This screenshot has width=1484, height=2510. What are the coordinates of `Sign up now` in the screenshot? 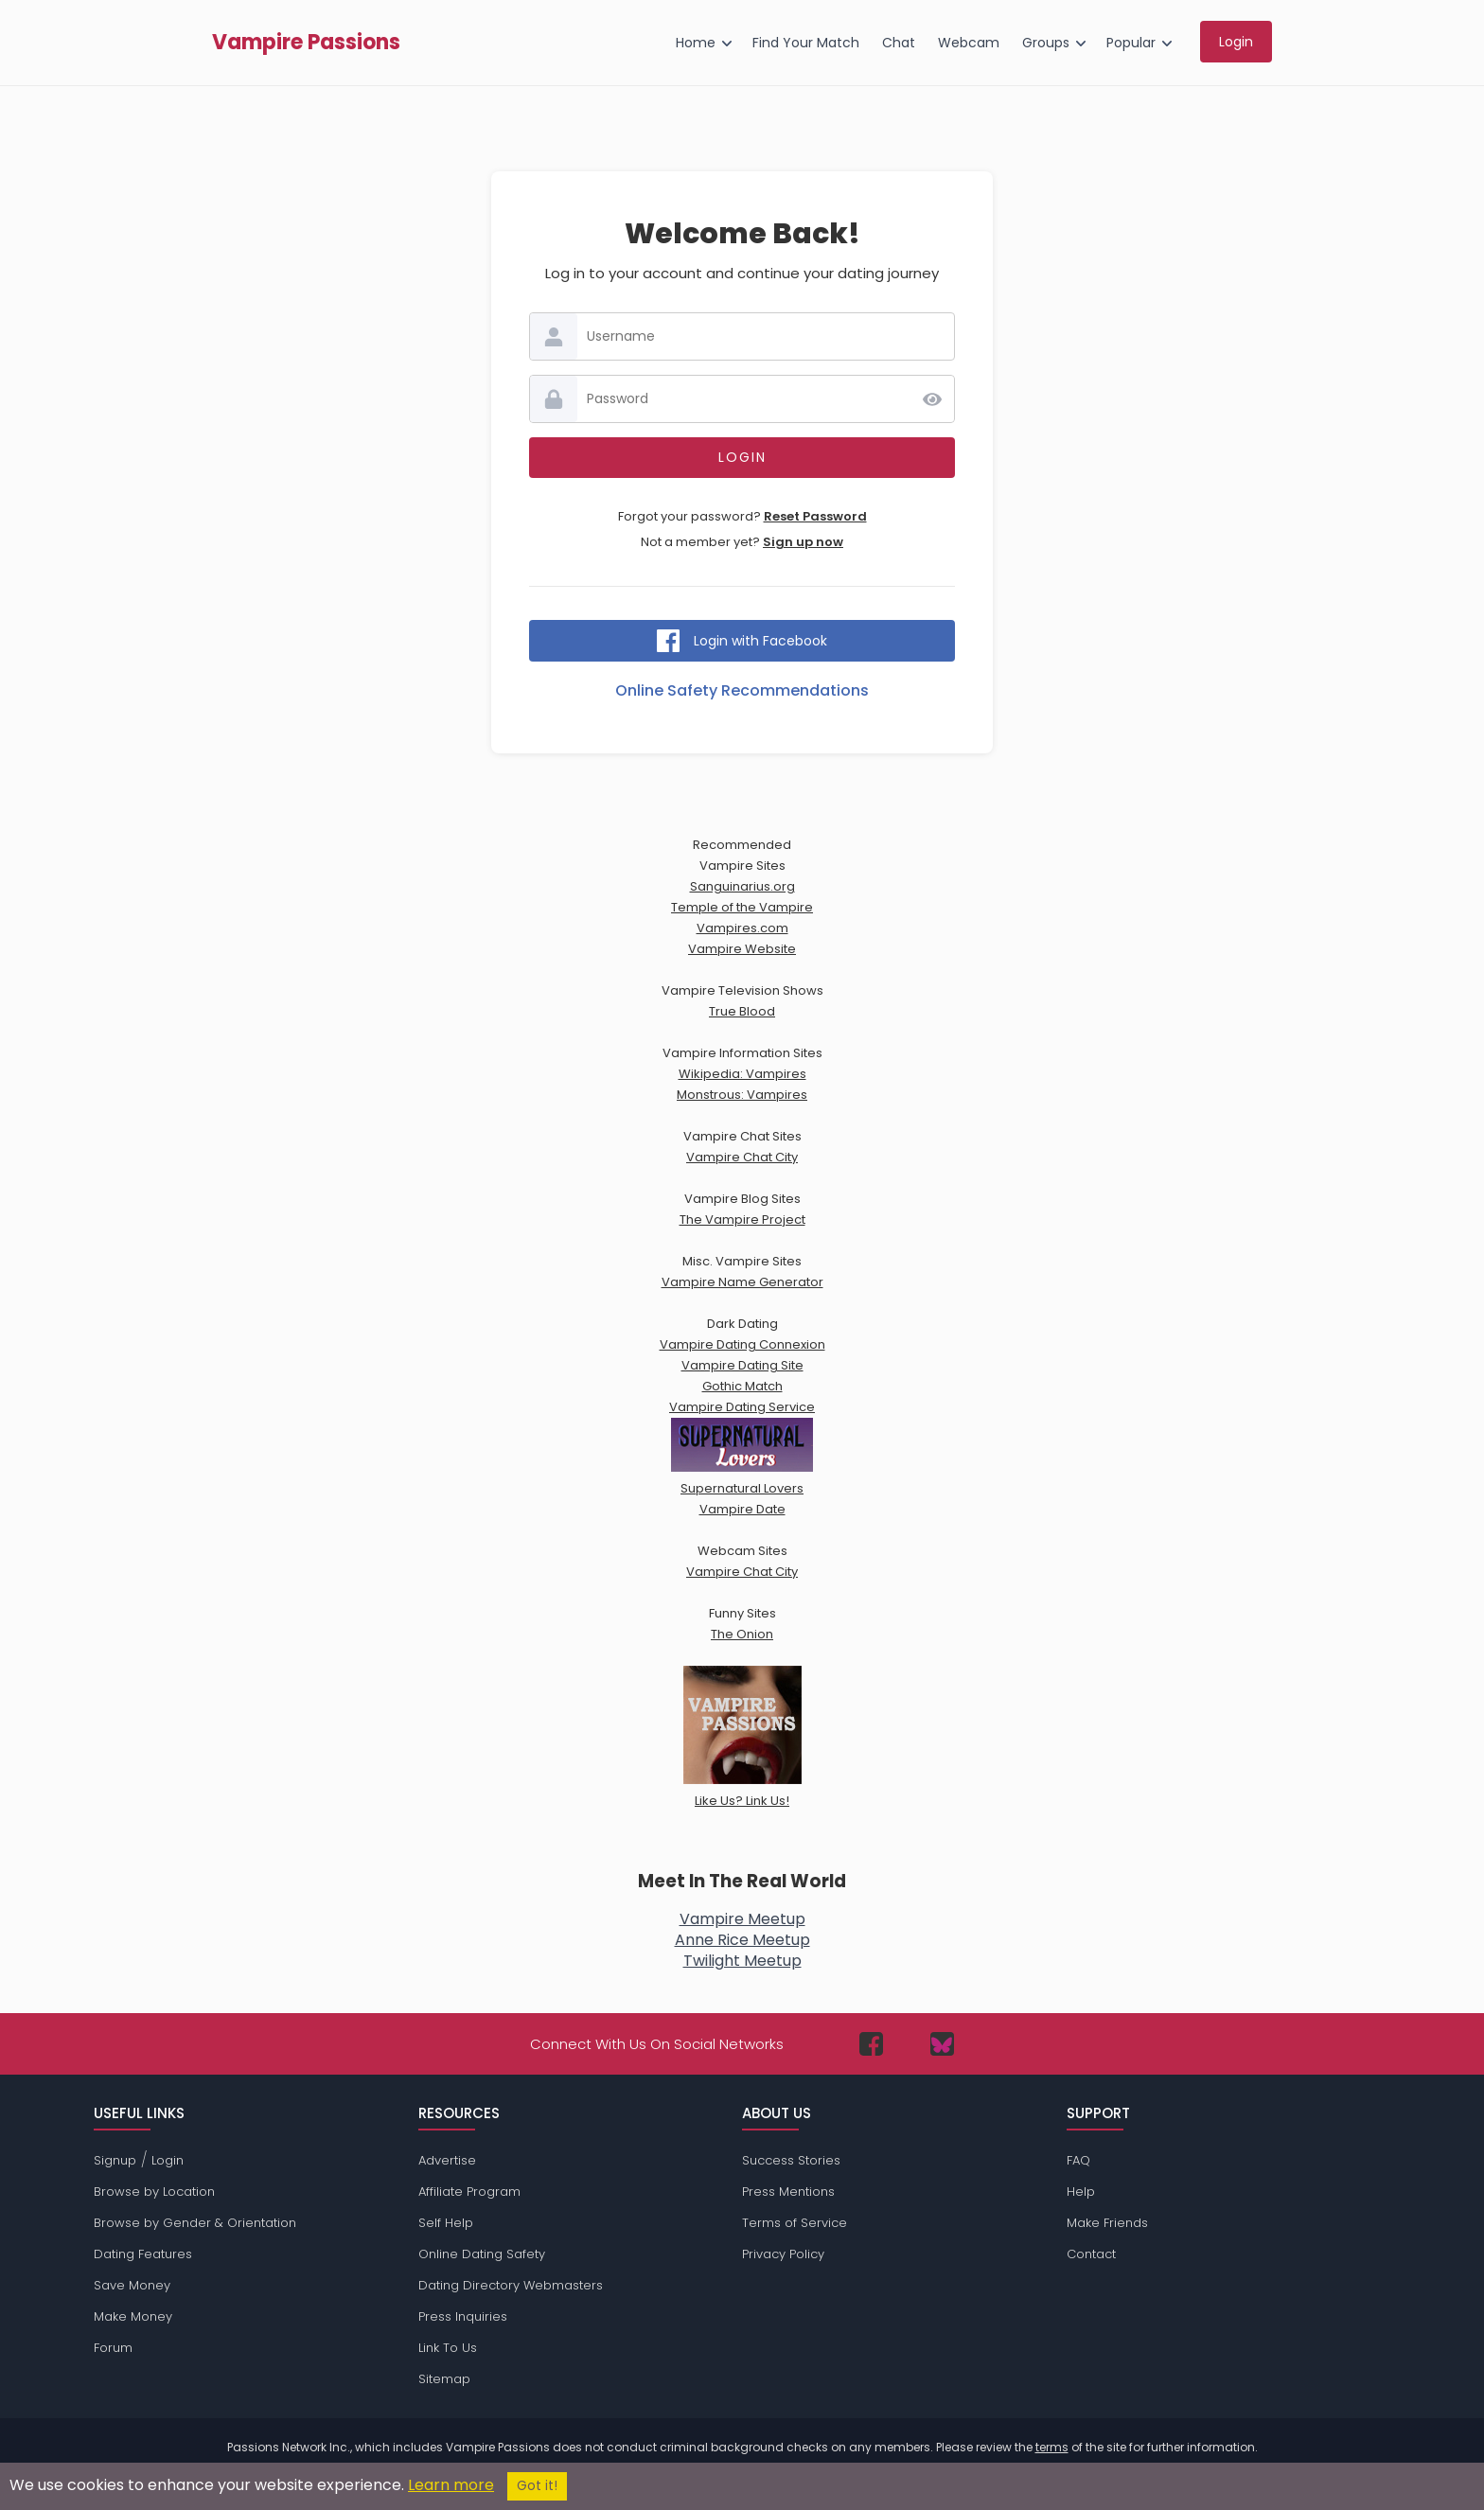 It's located at (803, 542).